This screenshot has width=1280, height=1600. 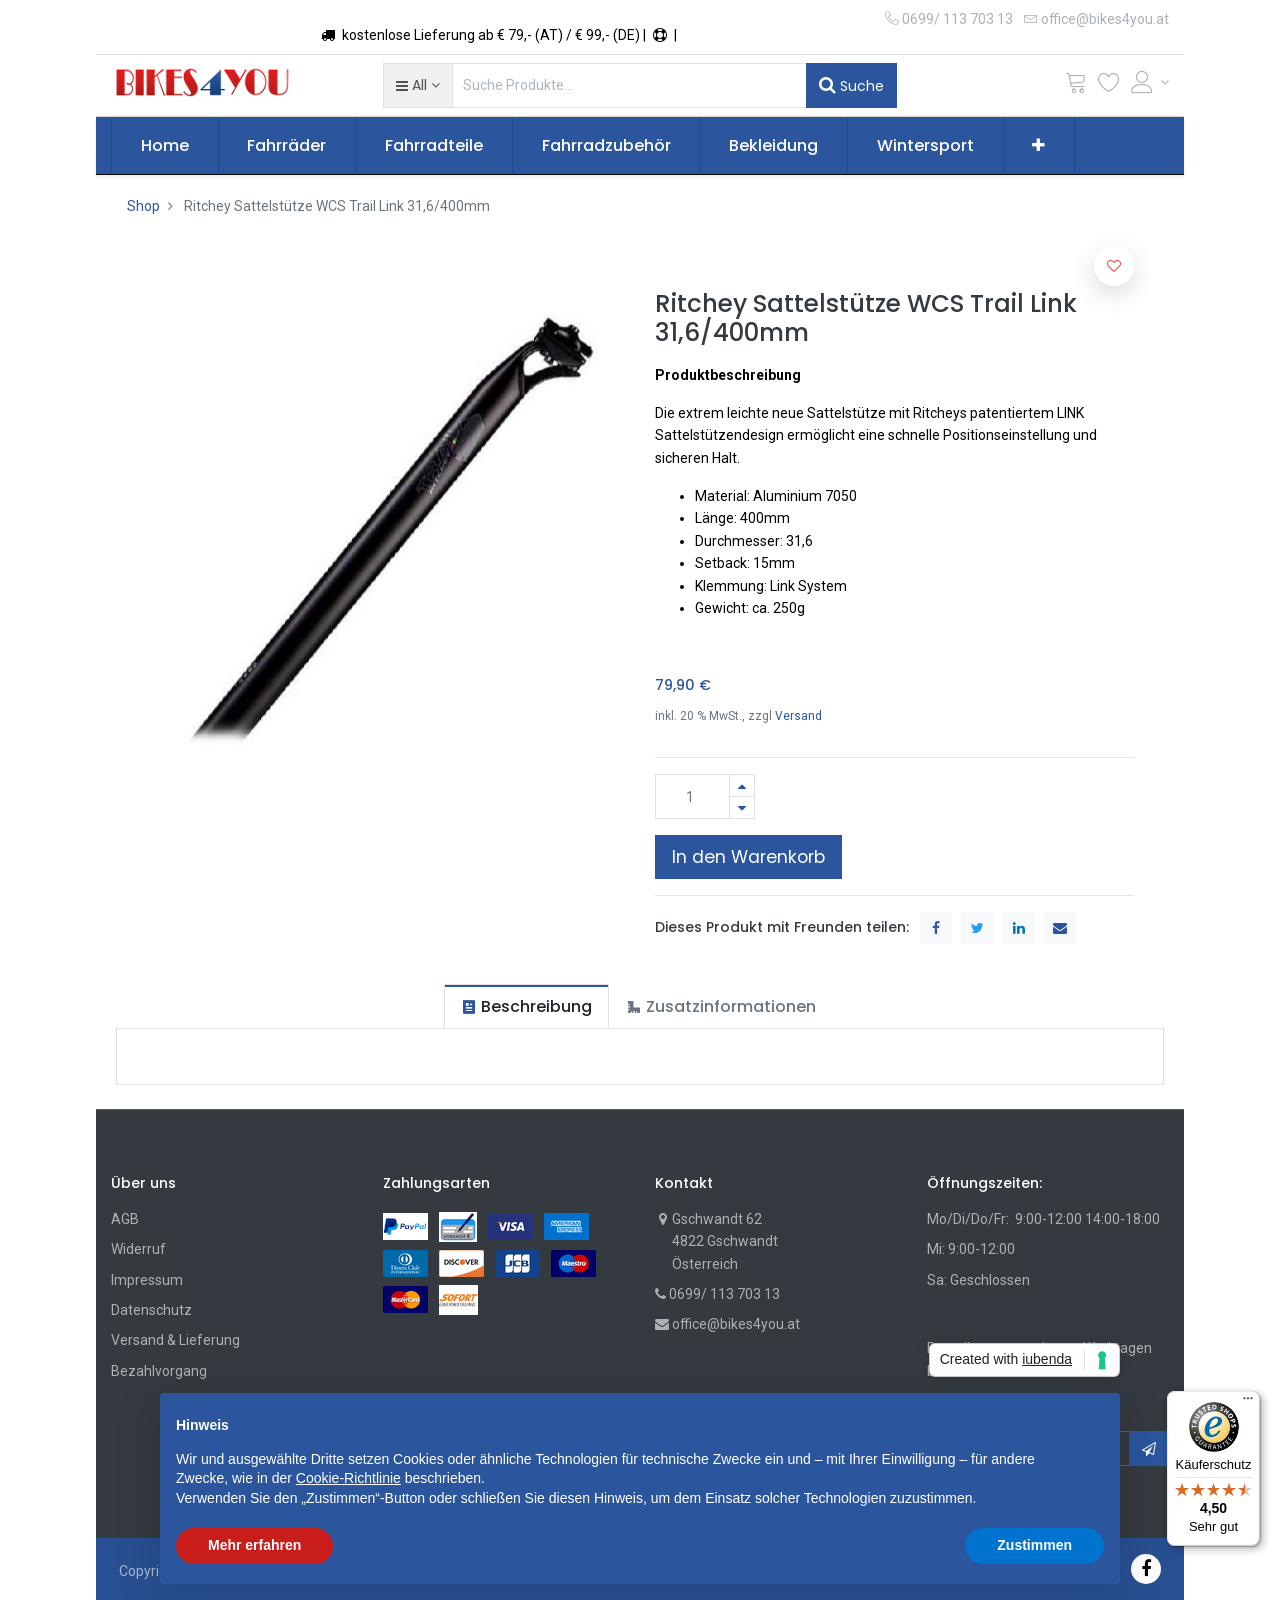 What do you see at coordinates (1109, 86) in the screenshot?
I see `[Wunschliste]` at bounding box center [1109, 86].